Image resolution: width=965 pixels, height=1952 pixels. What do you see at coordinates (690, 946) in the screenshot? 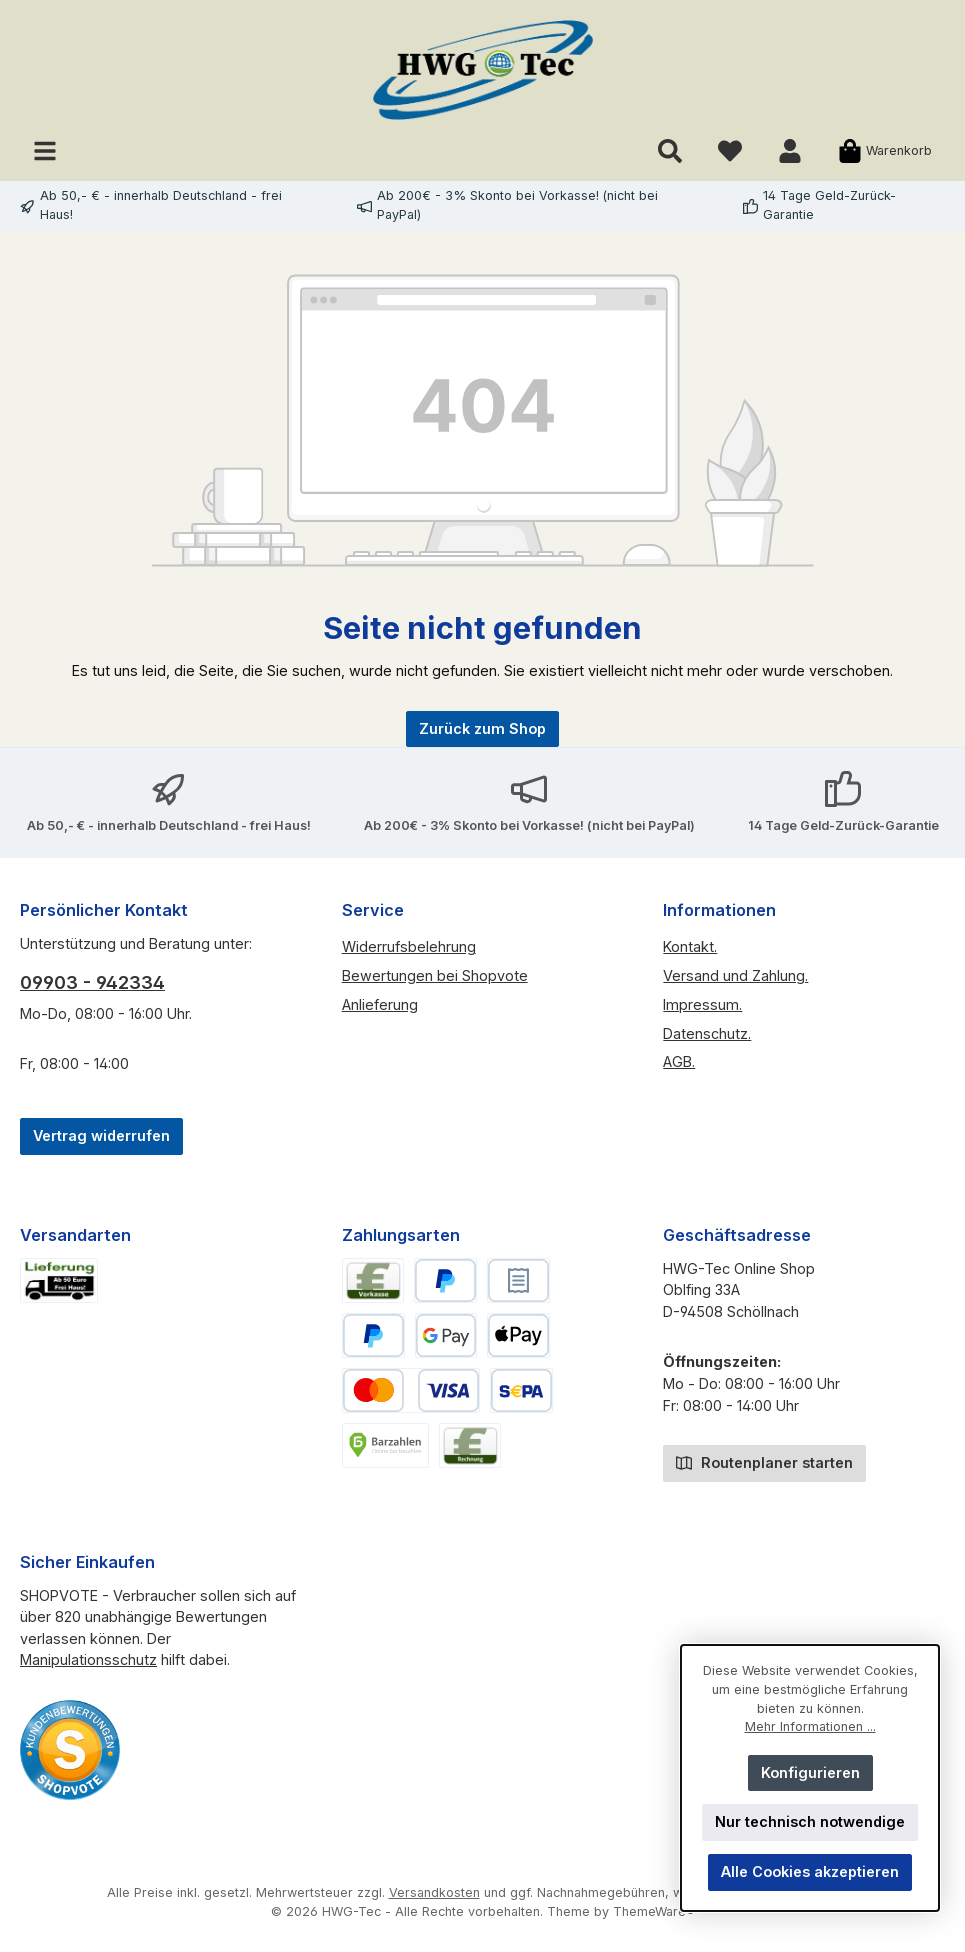
I see `Kontakt.` at bounding box center [690, 946].